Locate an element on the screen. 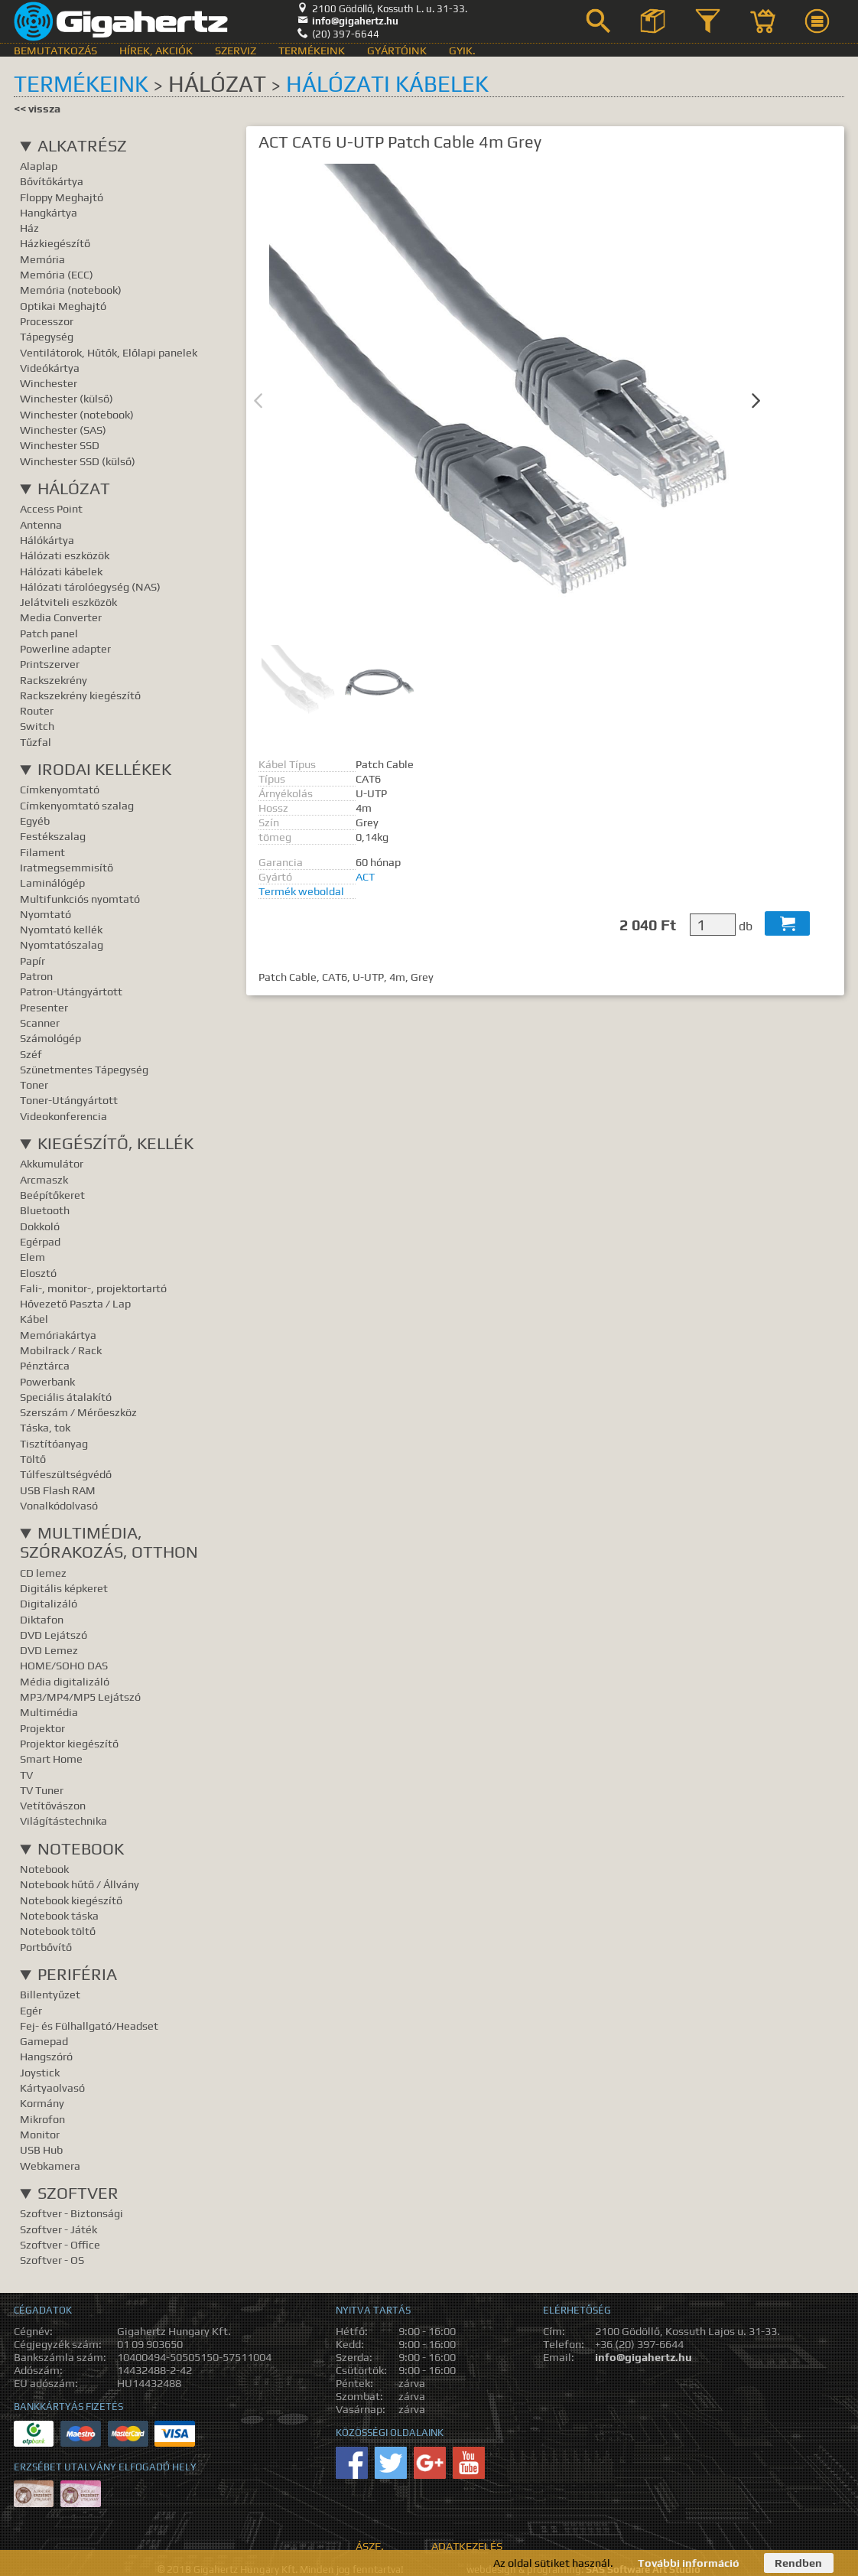 Image resolution: width=858 pixels, height=2576 pixels. Joystick is located at coordinates (40, 2072).